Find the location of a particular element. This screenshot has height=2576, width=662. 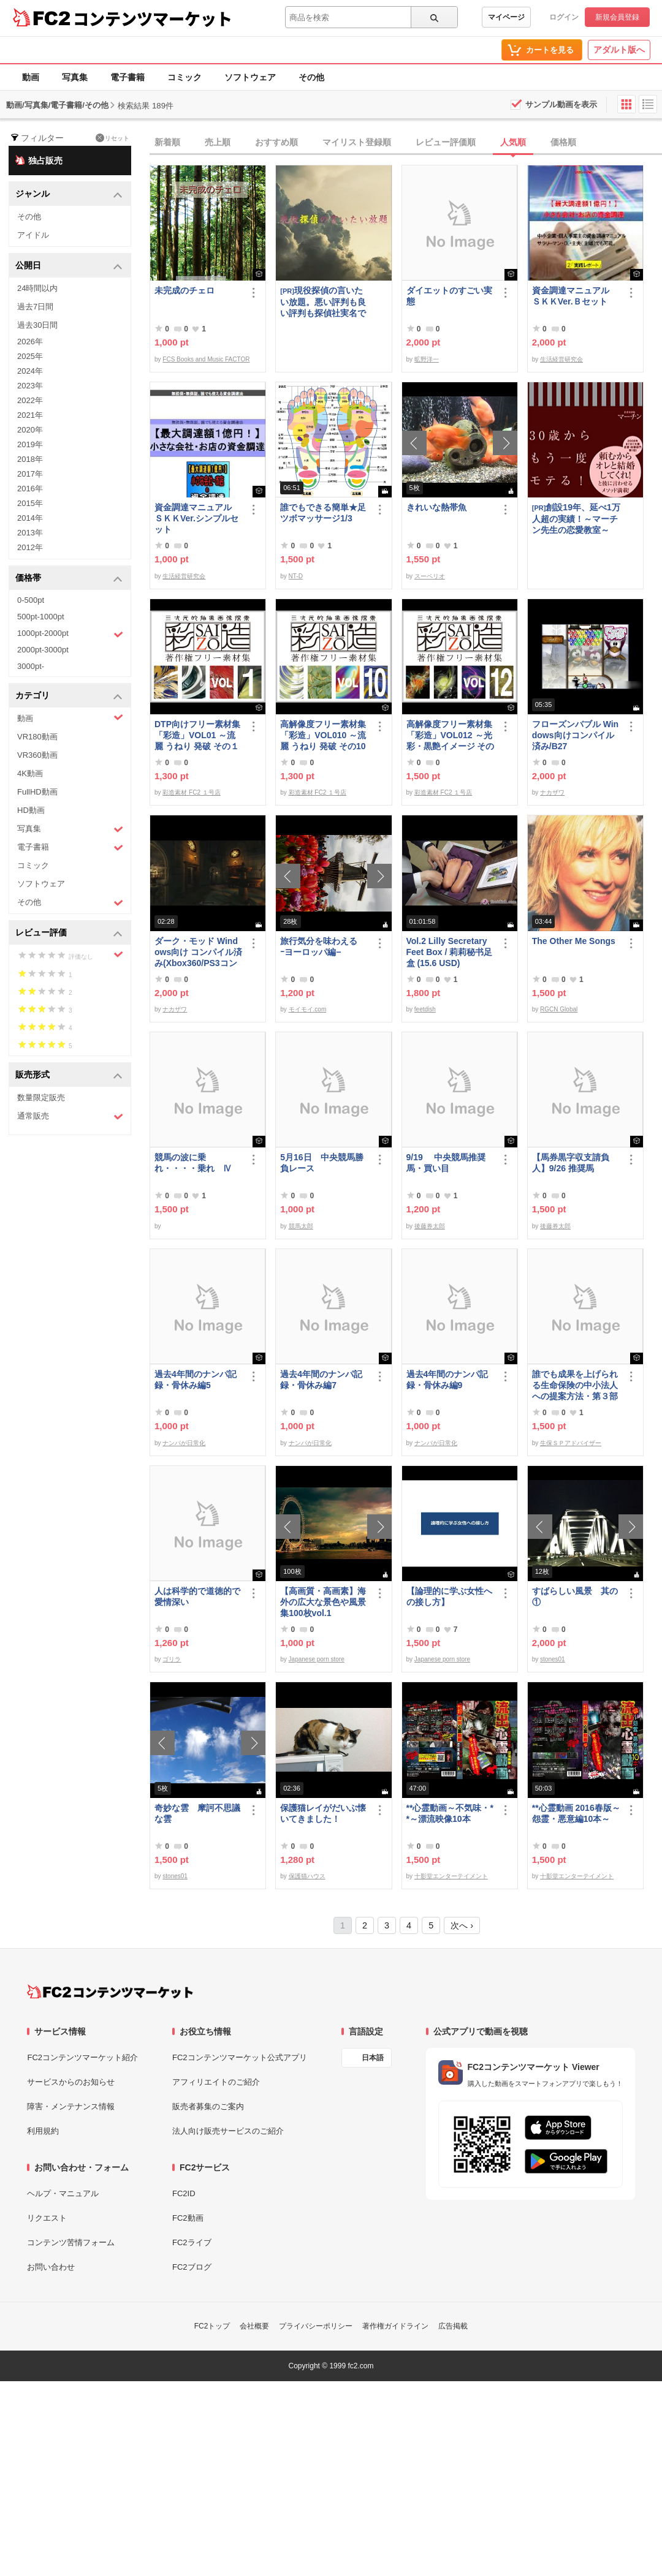

現役探偵の言いたい放題。悪い評判も良い評判も探偵社実名で公開 is located at coordinates (323, 301).